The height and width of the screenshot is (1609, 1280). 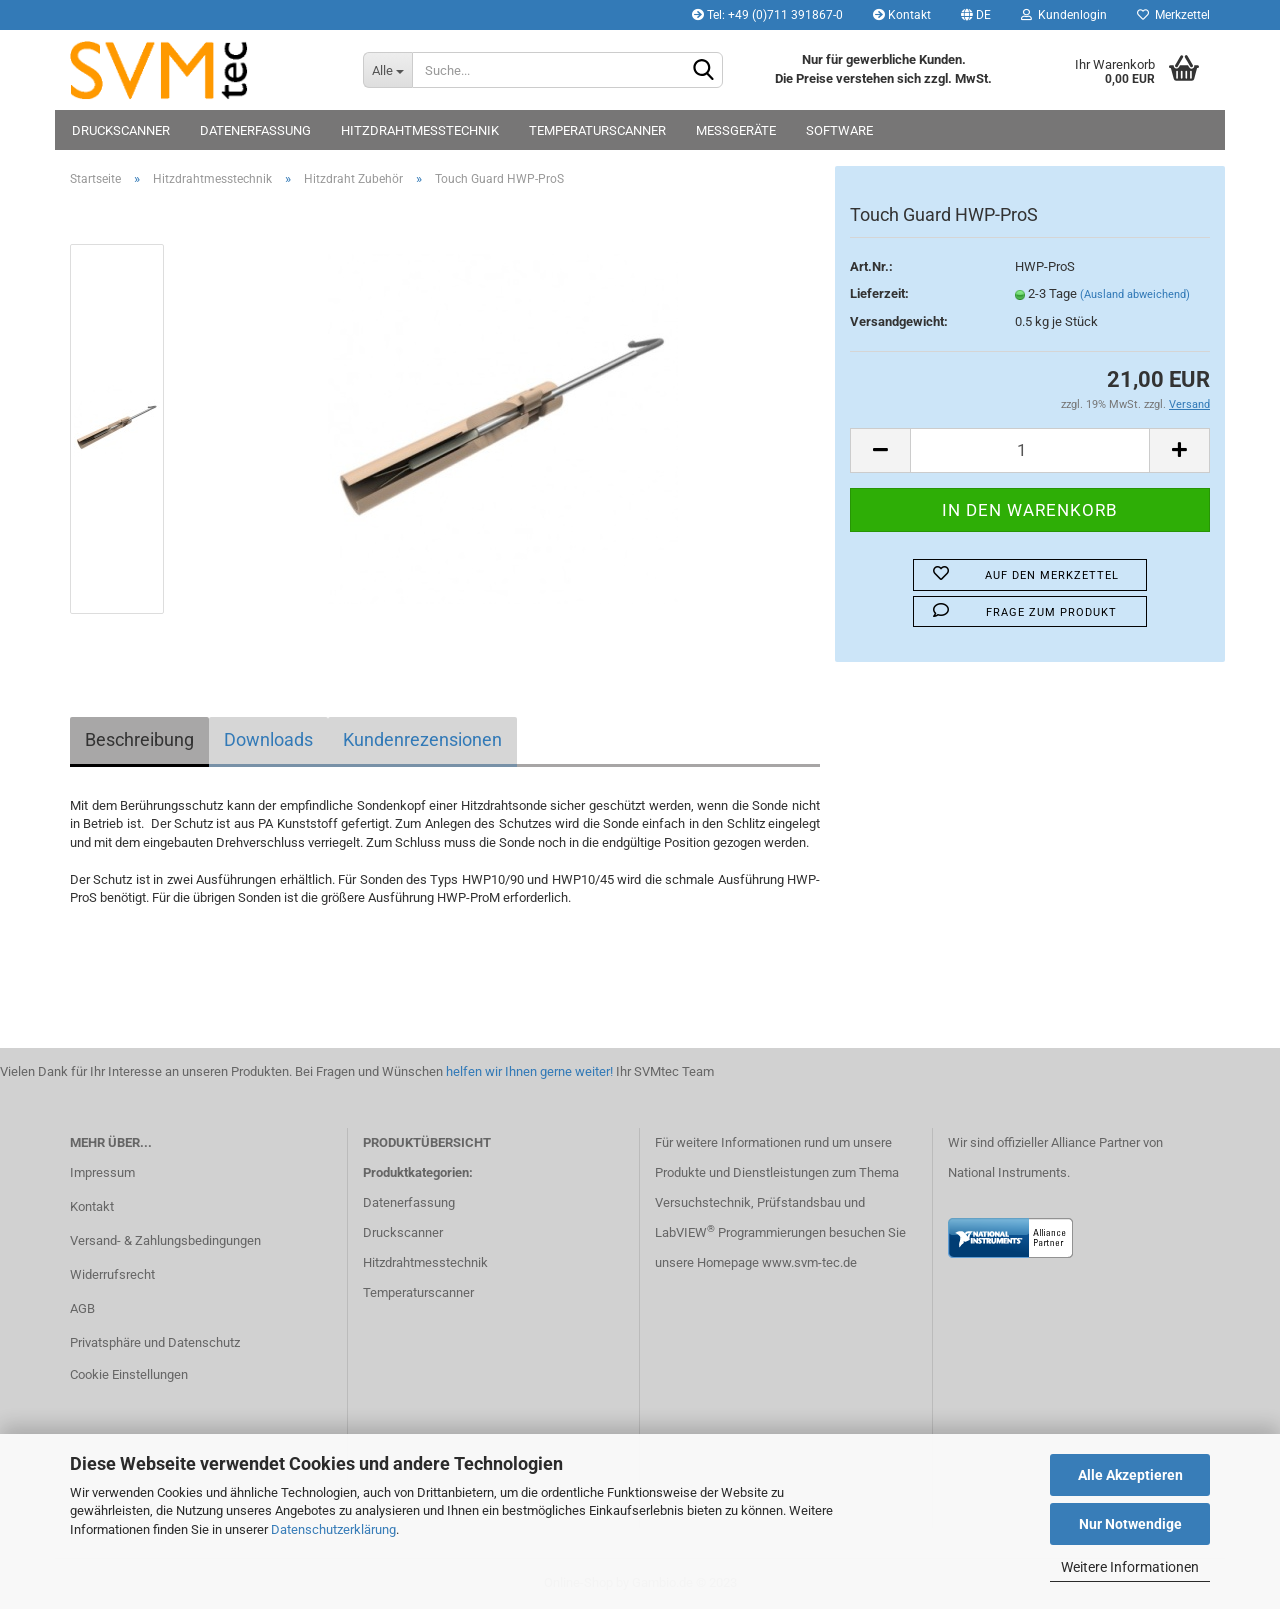 What do you see at coordinates (420, 130) in the screenshot?
I see `Hitzdrahtmesstechnik` at bounding box center [420, 130].